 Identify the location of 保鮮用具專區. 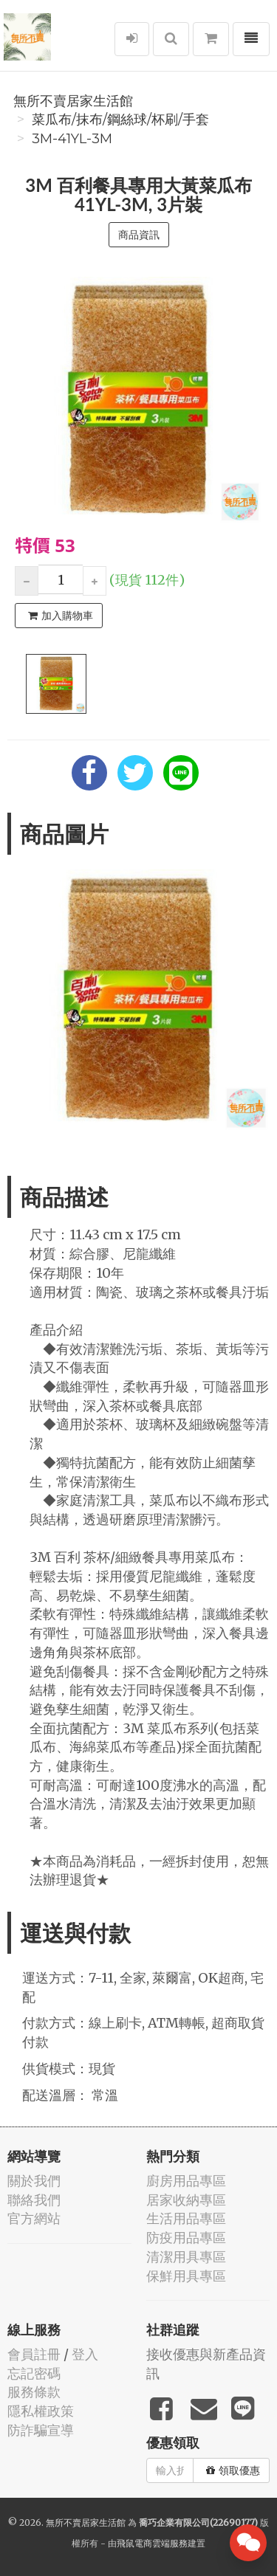
(186, 2275).